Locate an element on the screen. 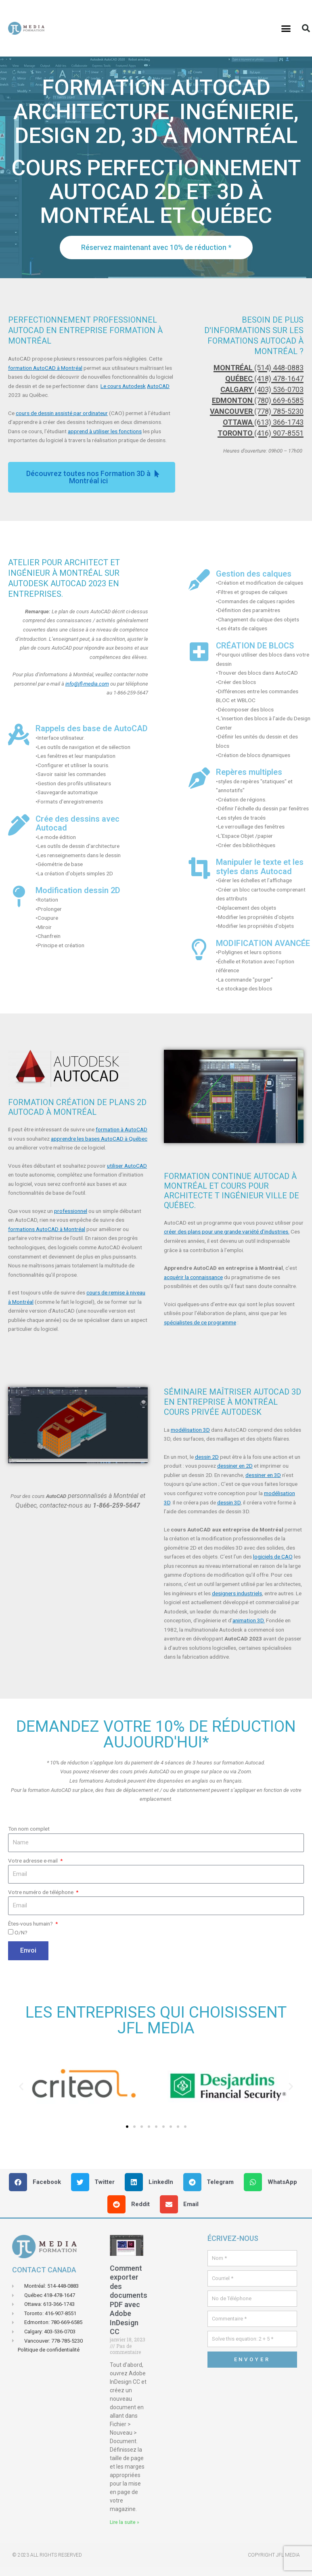 Image resolution: width=312 pixels, height=2576 pixels. acquérir la connaissance is located at coordinates (193, 1277).